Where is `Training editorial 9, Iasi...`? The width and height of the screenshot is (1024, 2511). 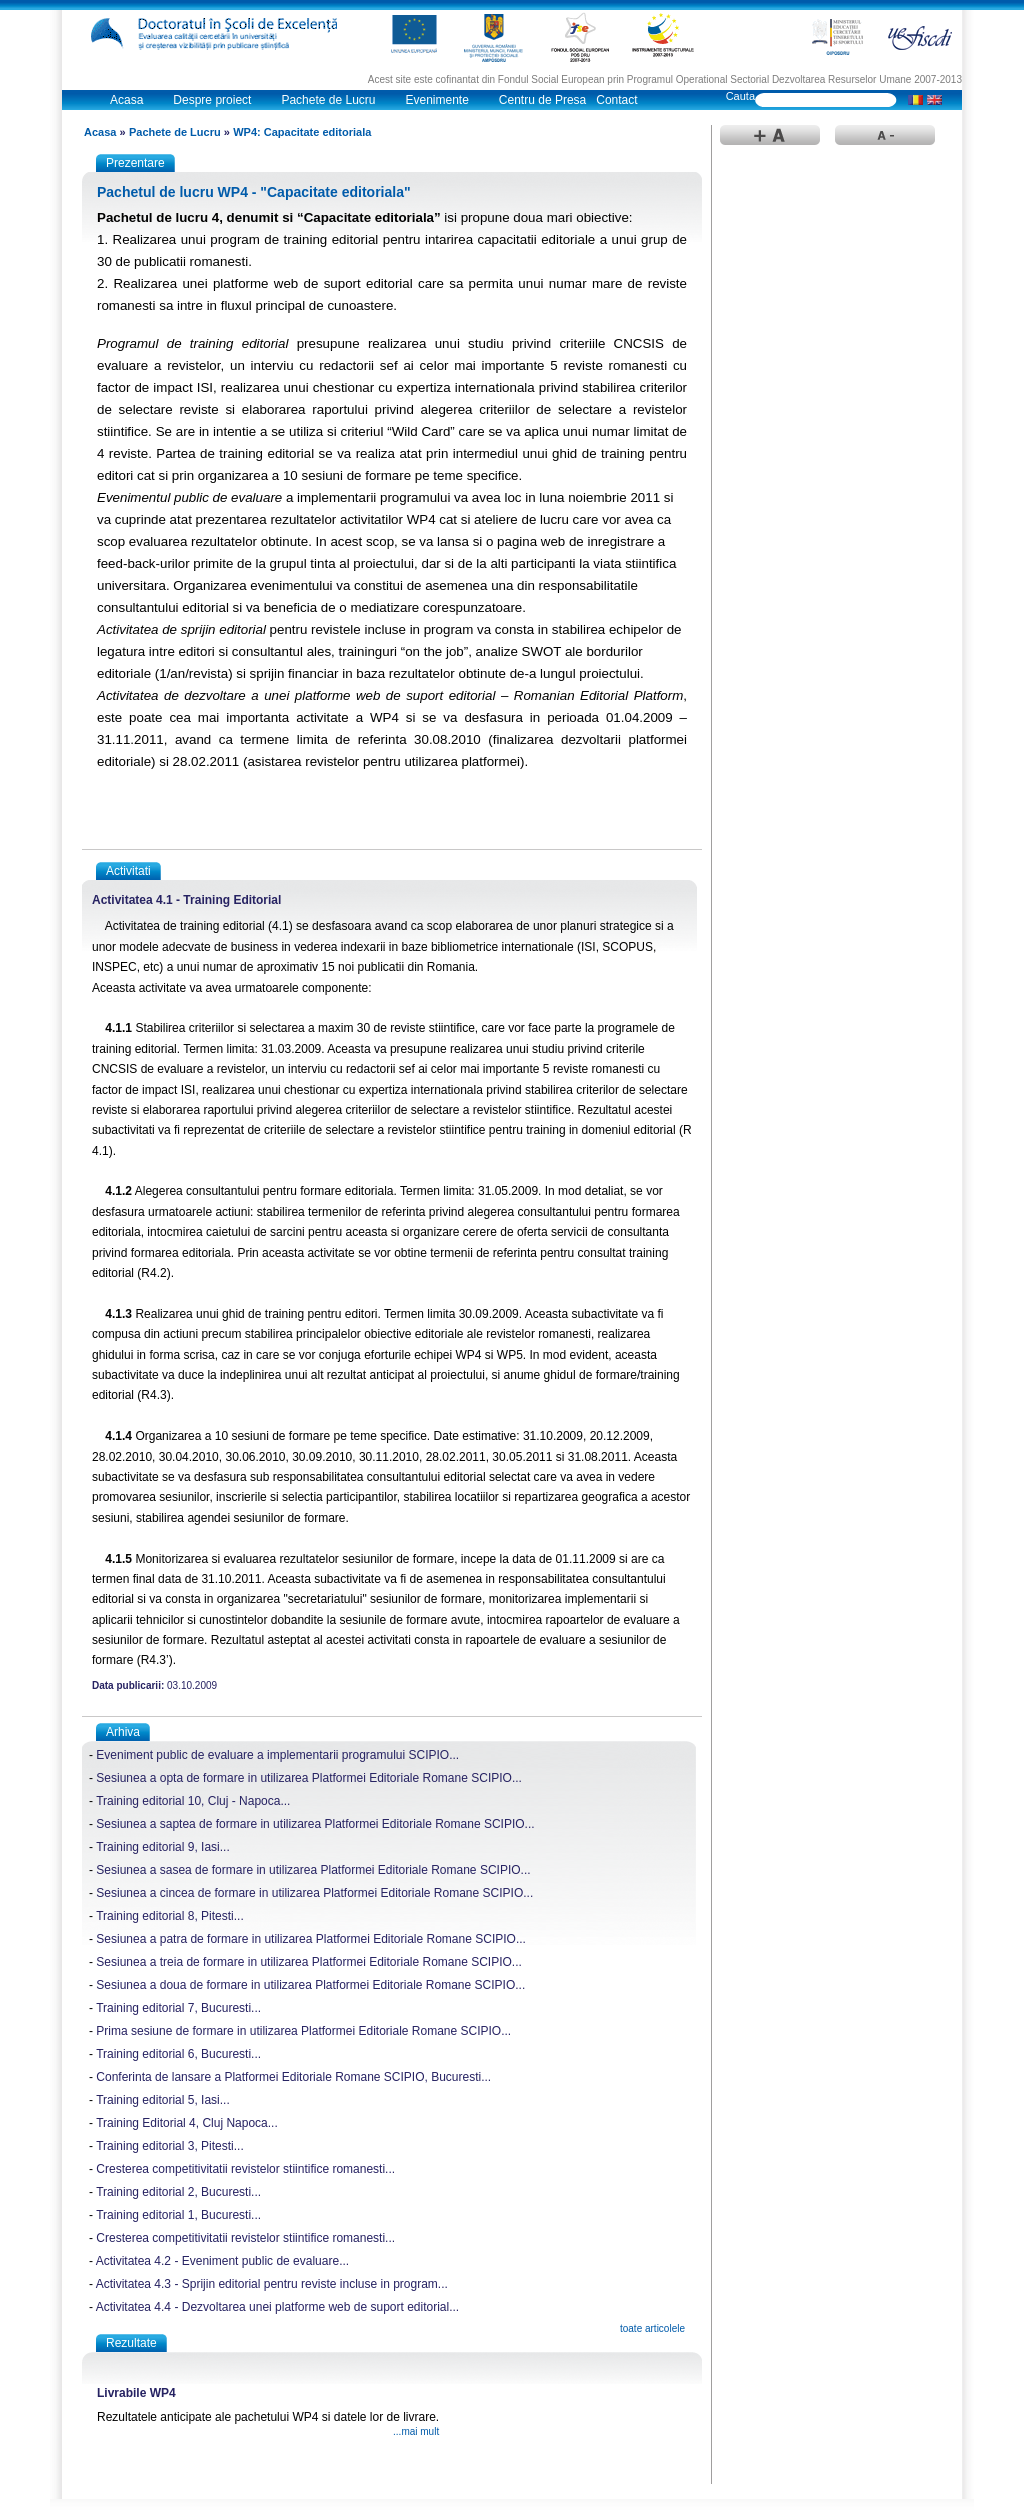 Training editorial 9, Iasi... is located at coordinates (163, 1847).